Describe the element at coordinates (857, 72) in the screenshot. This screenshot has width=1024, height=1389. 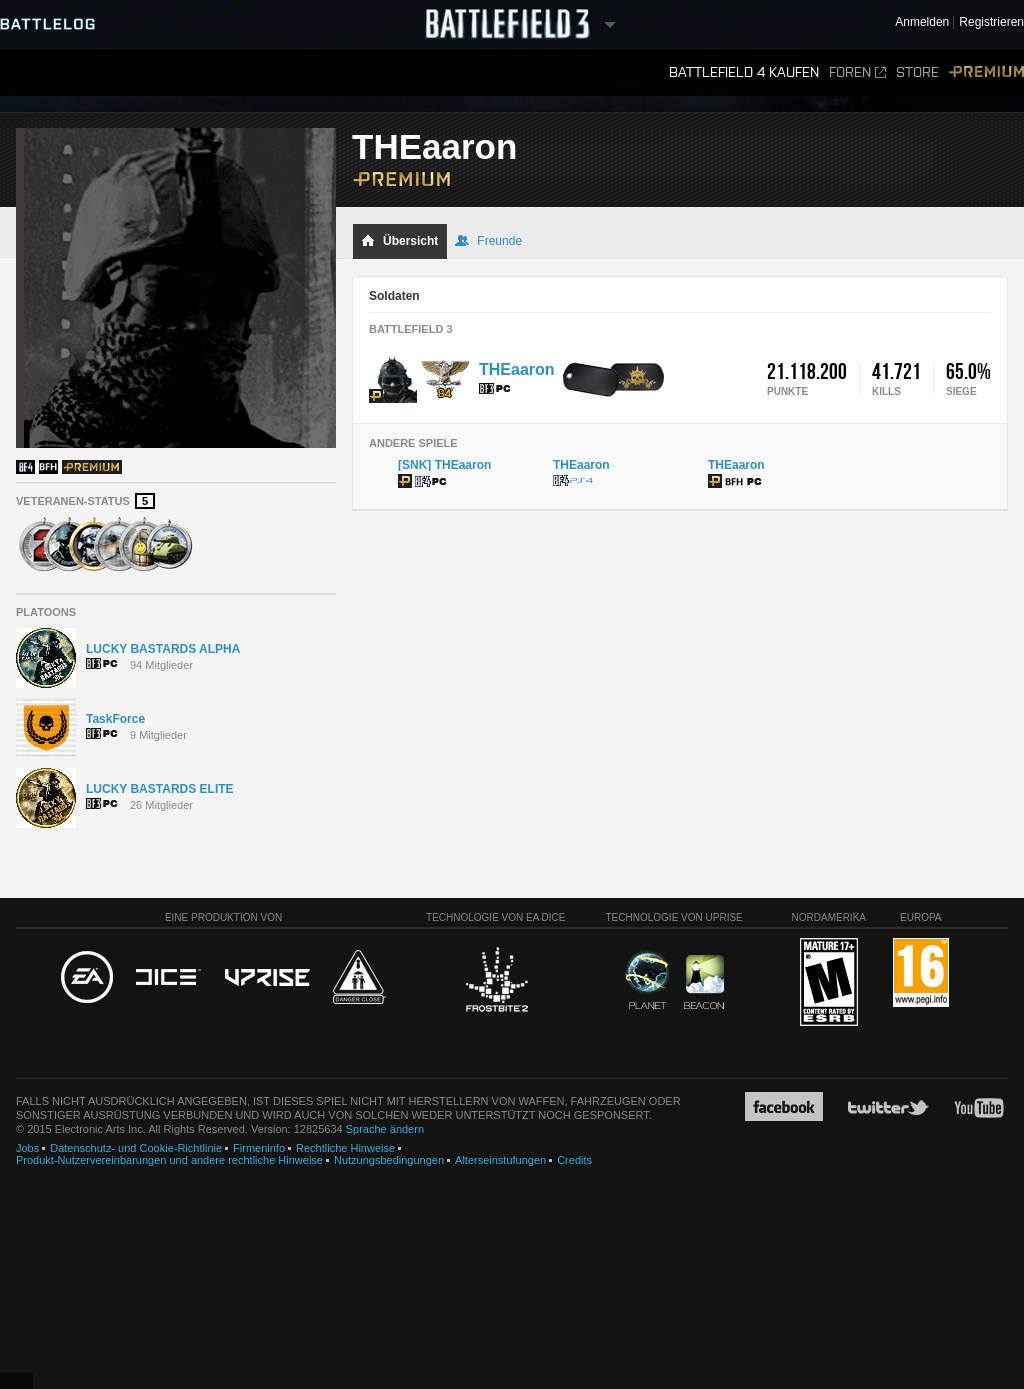
I see `Foren` at that location.